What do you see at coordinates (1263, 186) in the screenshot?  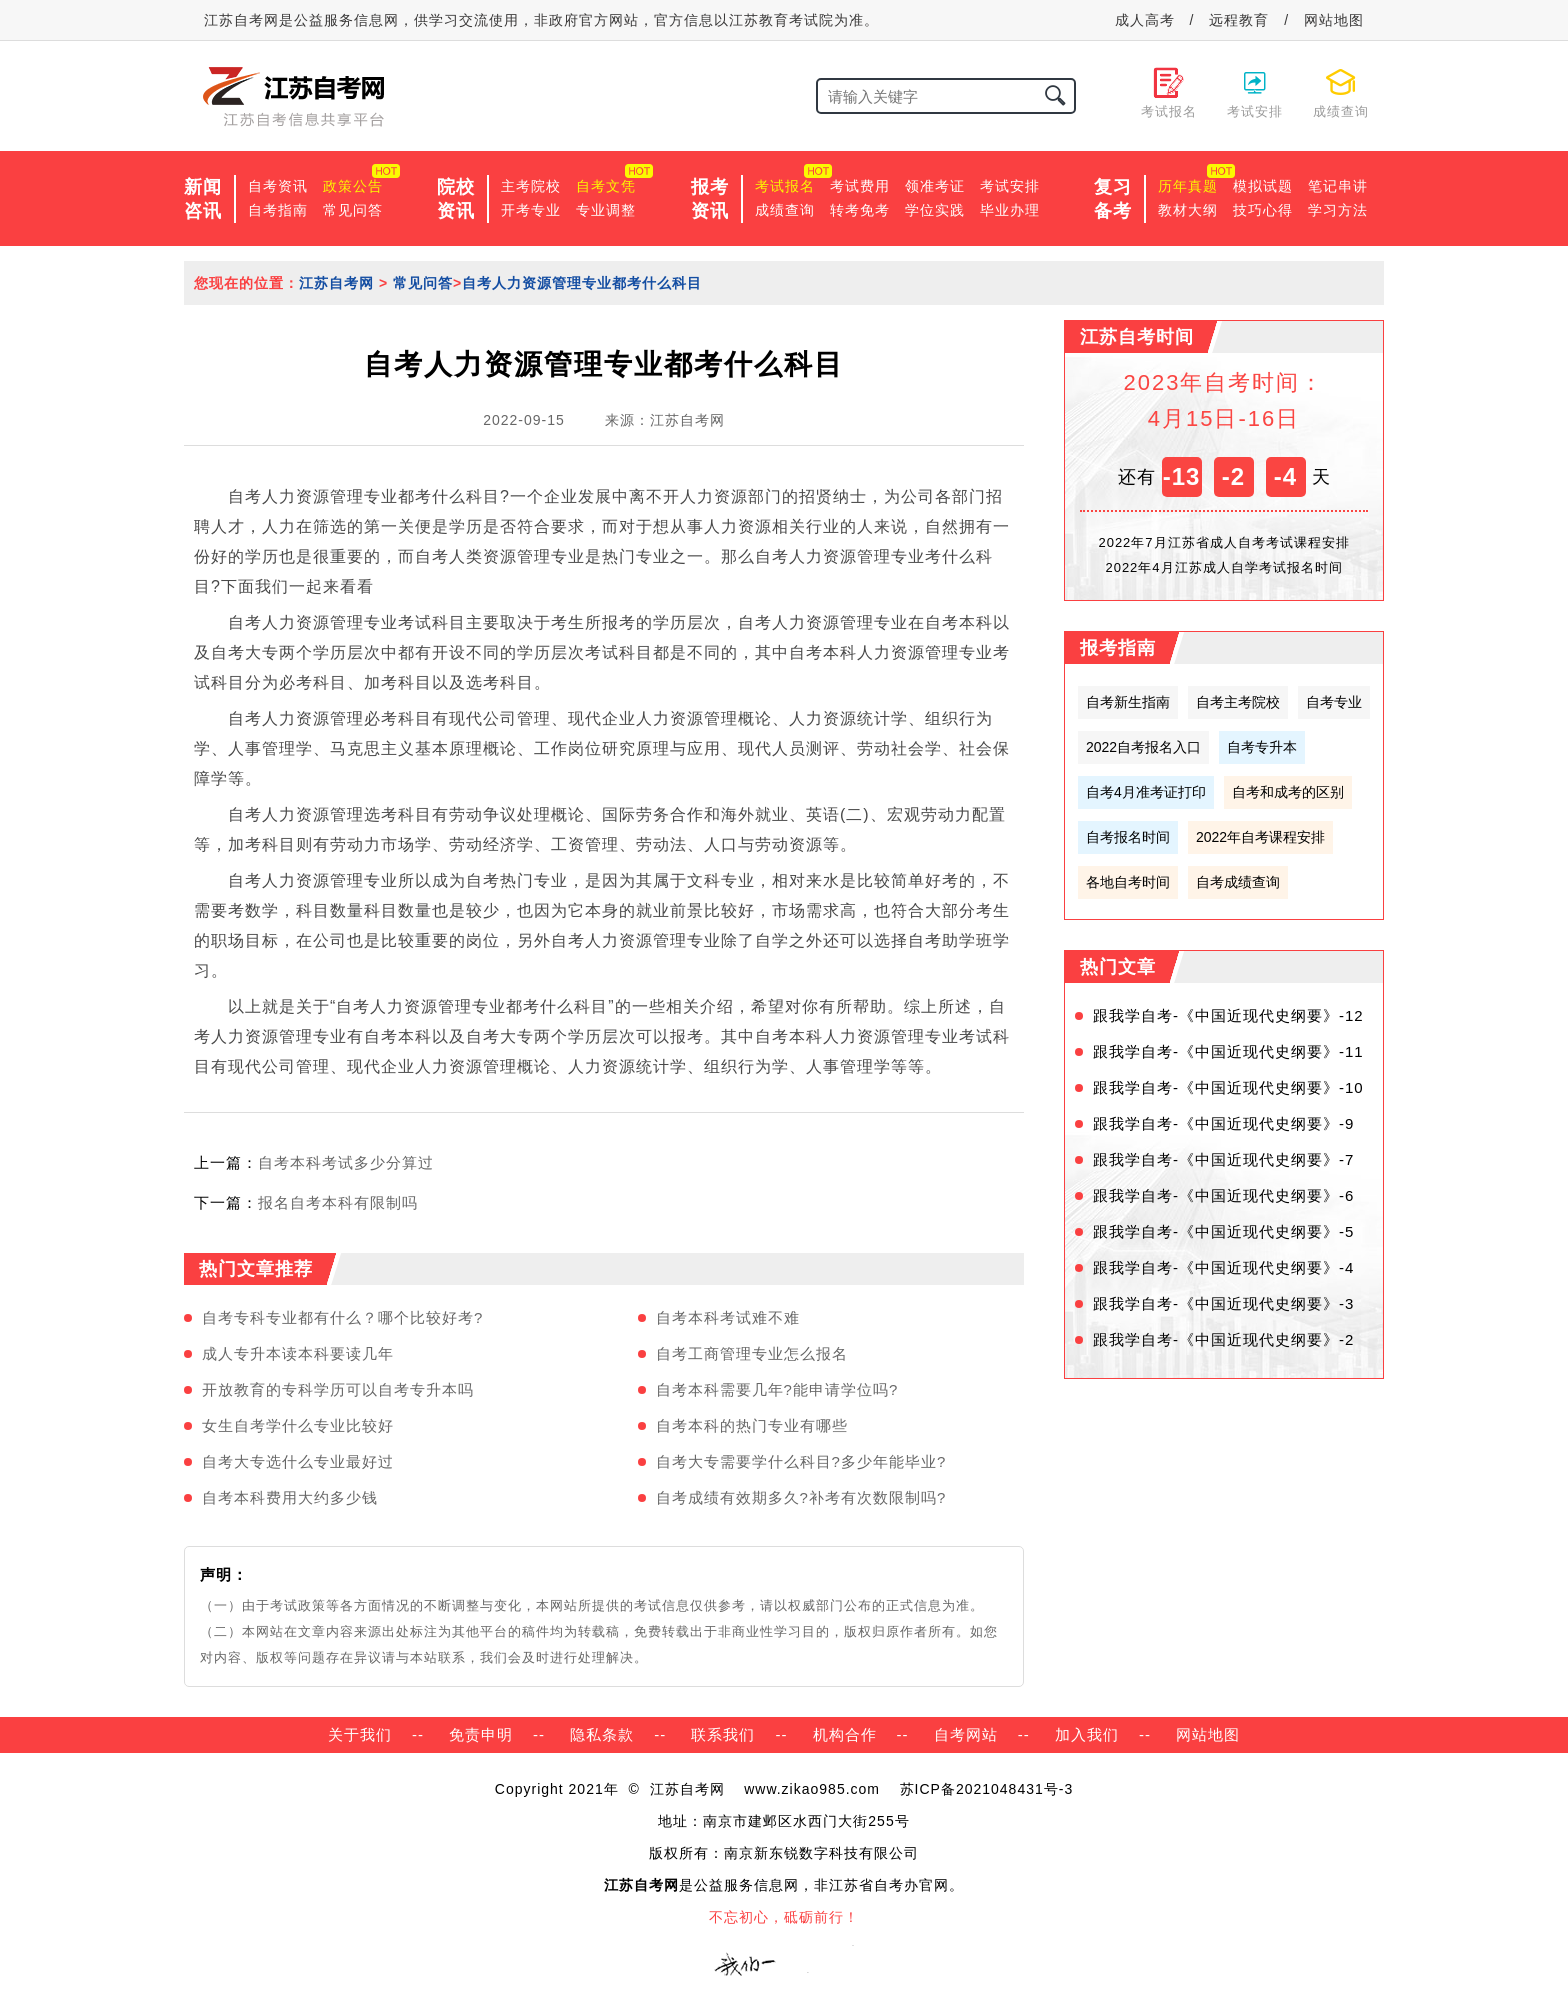 I see `模拟试题` at bounding box center [1263, 186].